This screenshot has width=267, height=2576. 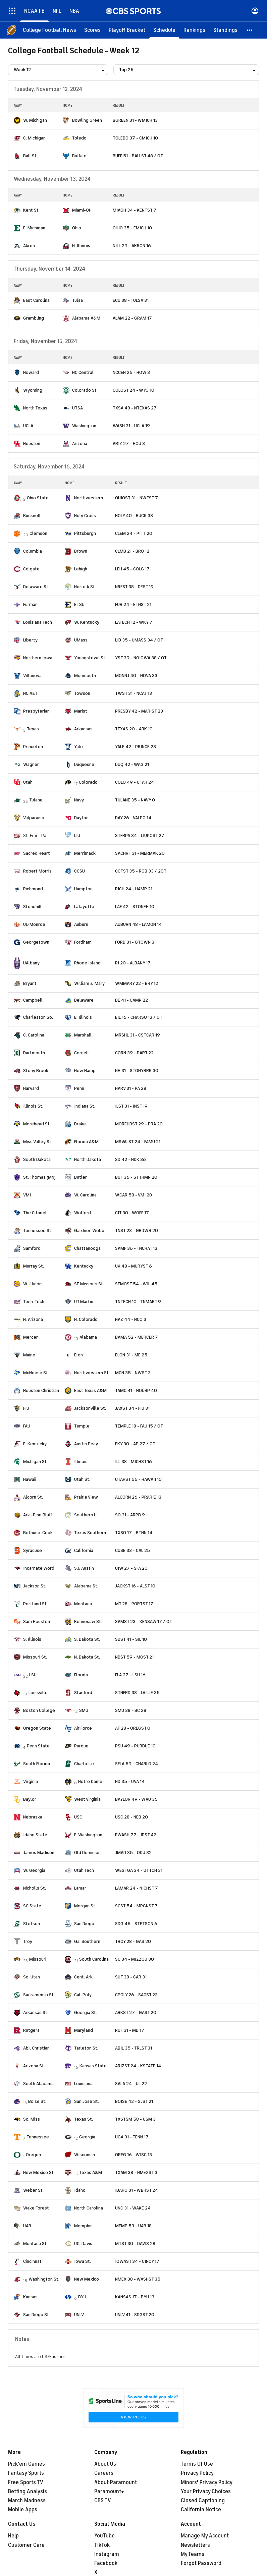 What do you see at coordinates (136, 1764) in the screenshot?
I see `SFLA 59 - CHARLO 24` at bounding box center [136, 1764].